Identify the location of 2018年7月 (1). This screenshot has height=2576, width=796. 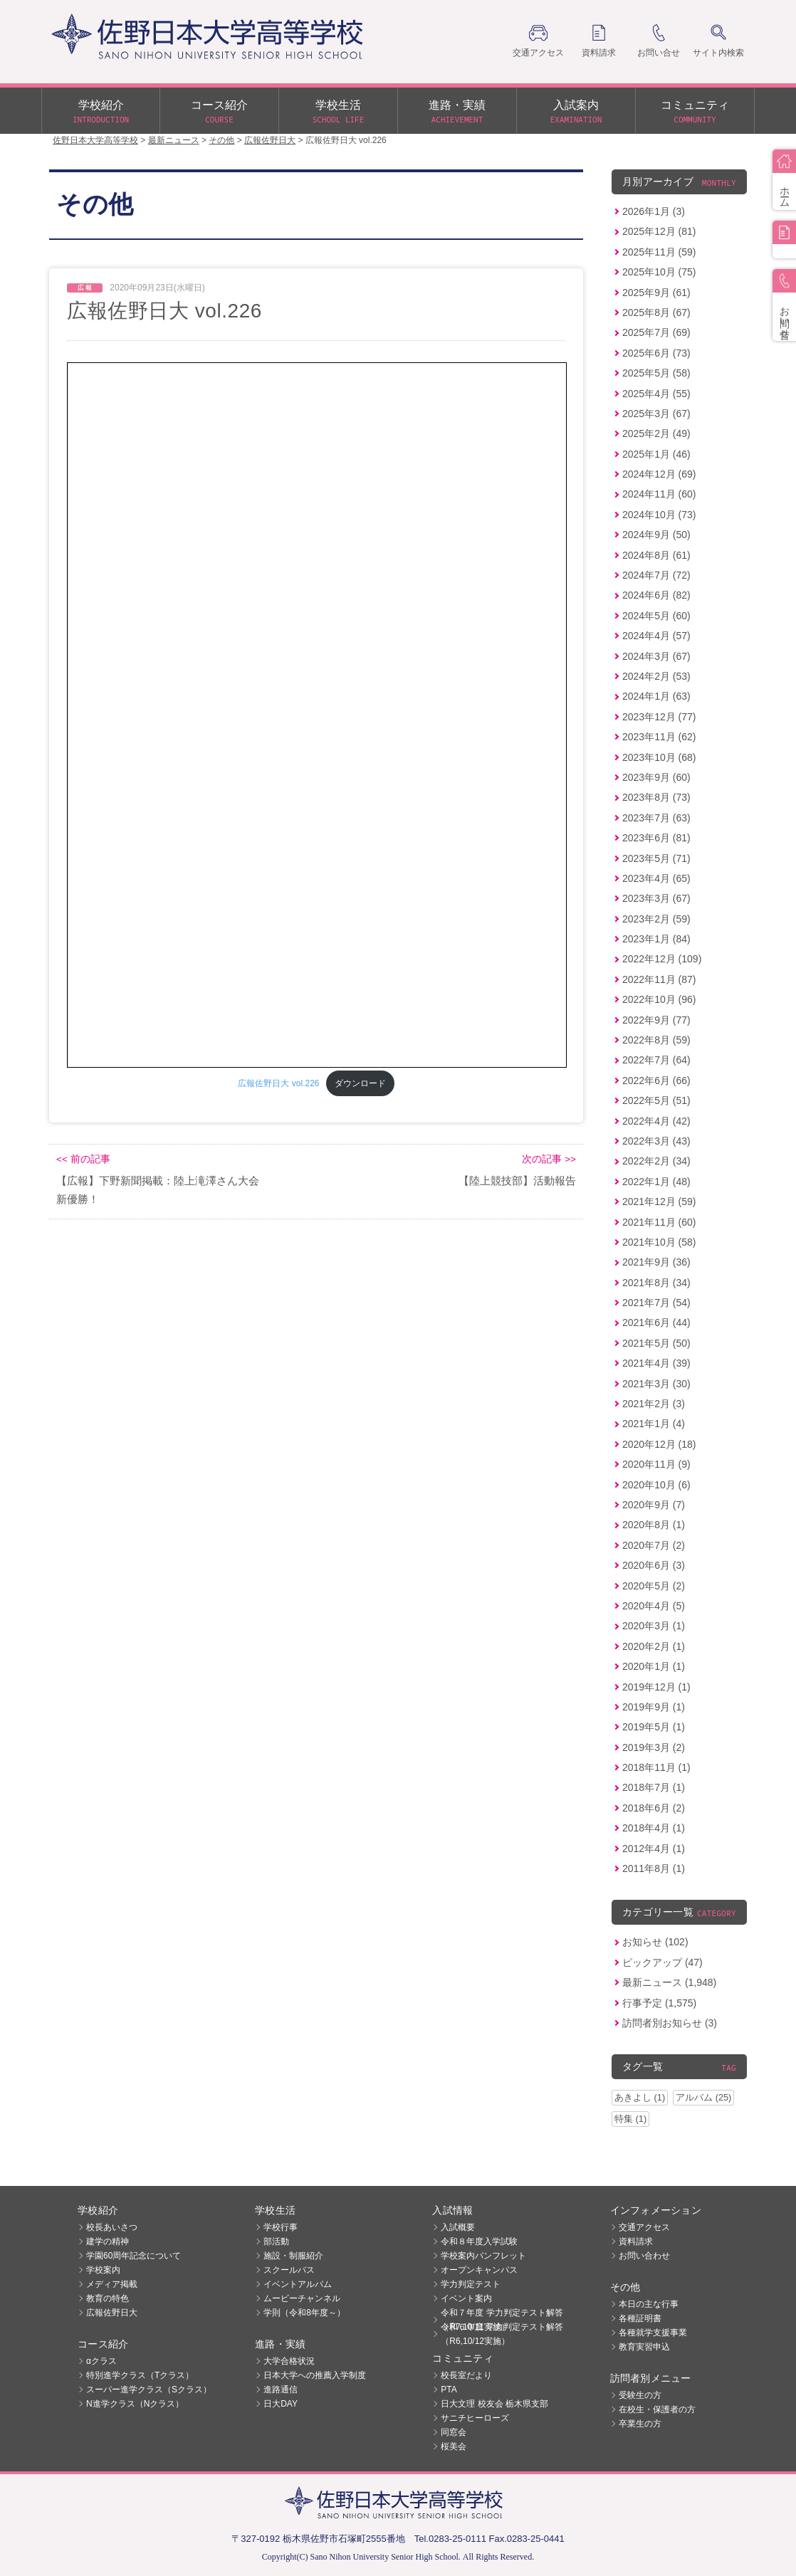
(653, 1787).